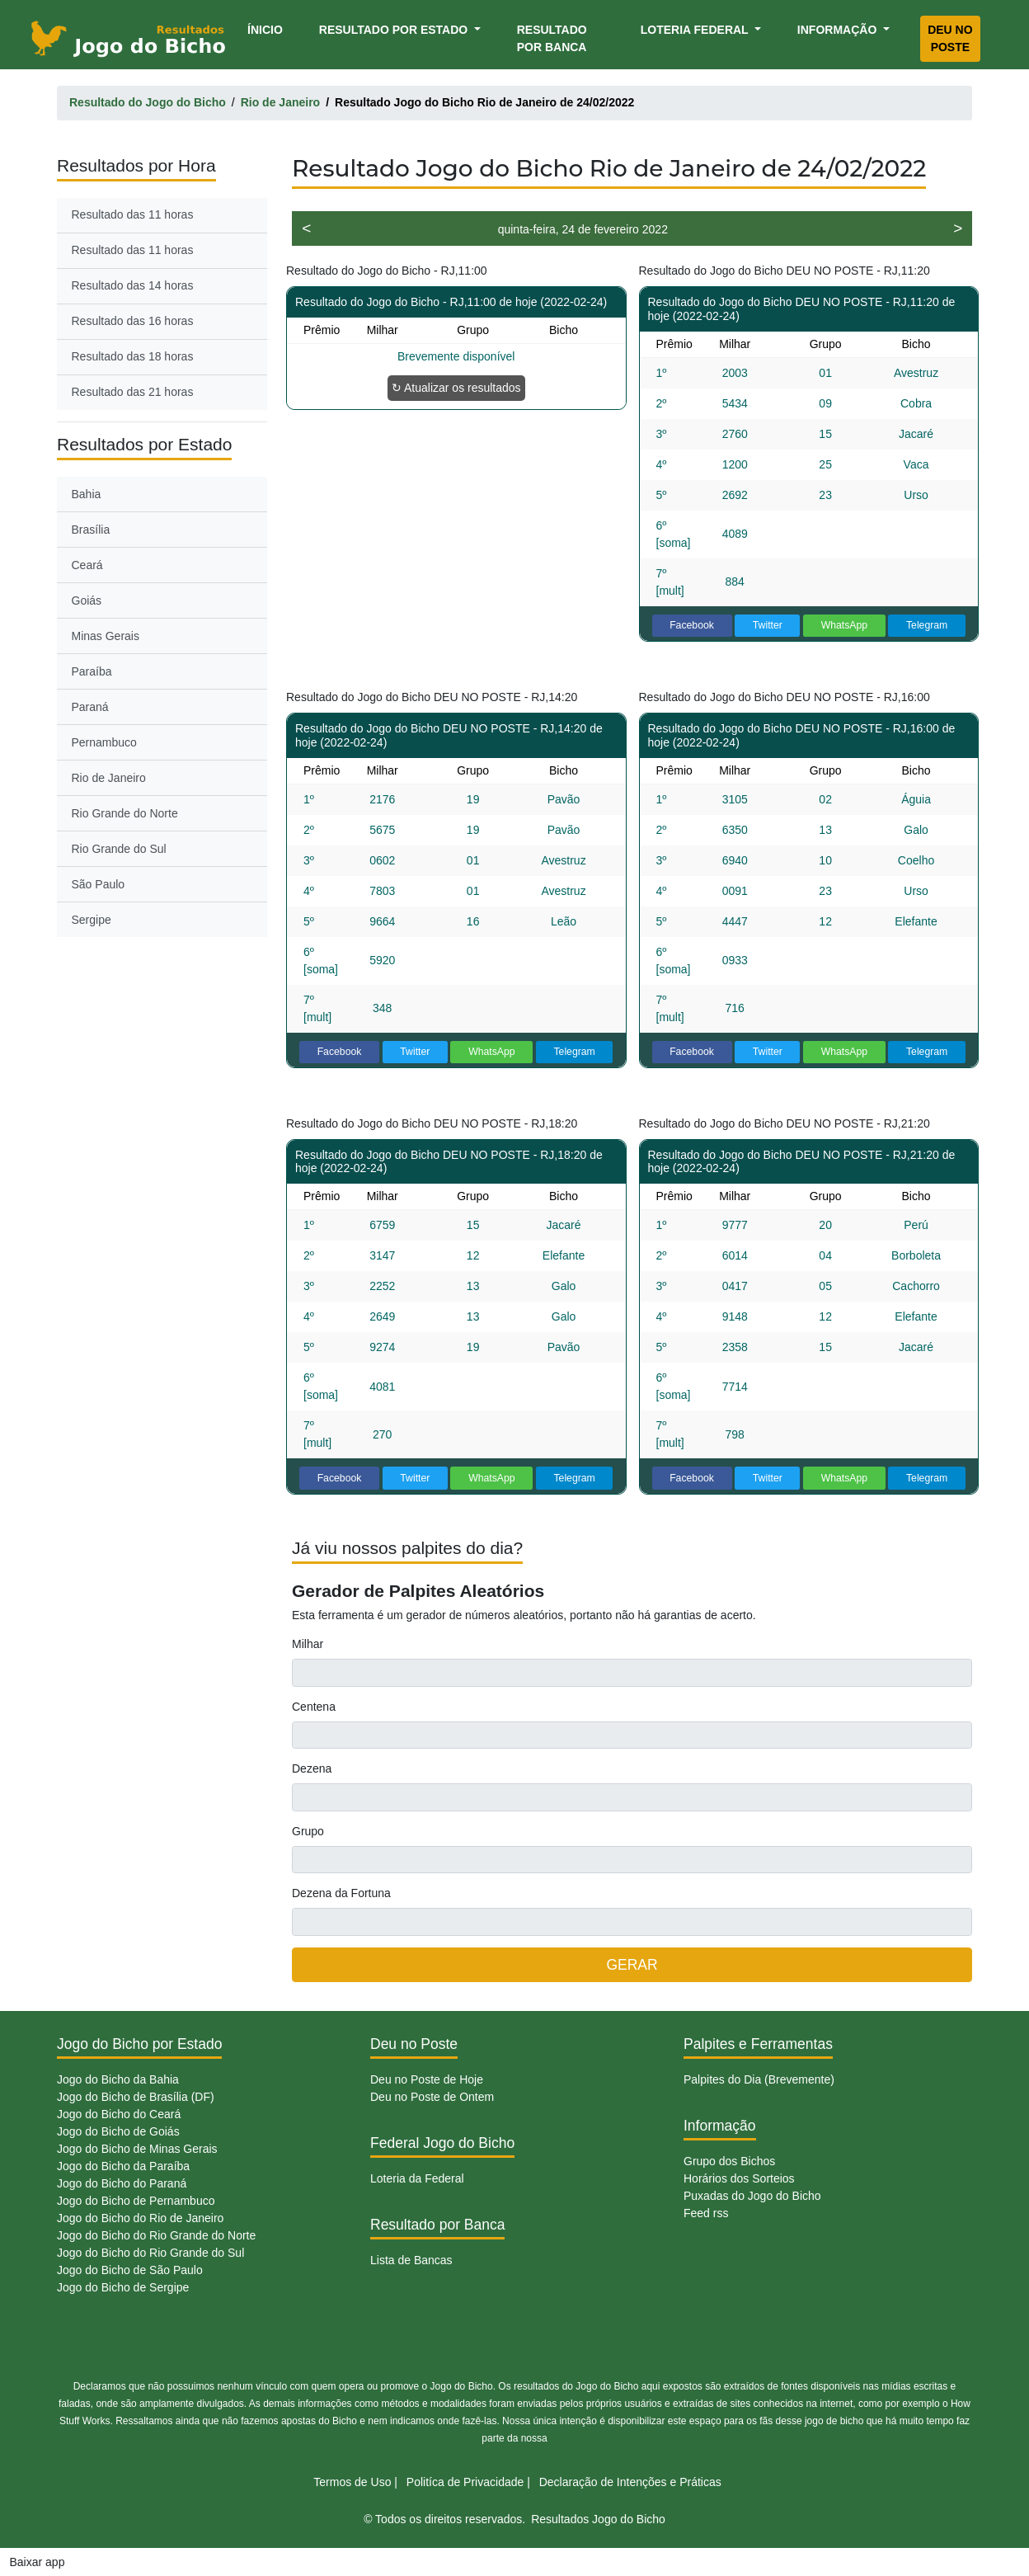  Describe the element at coordinates (395, 29) in the screenshot. I see `Resultado por Estado` at that location.